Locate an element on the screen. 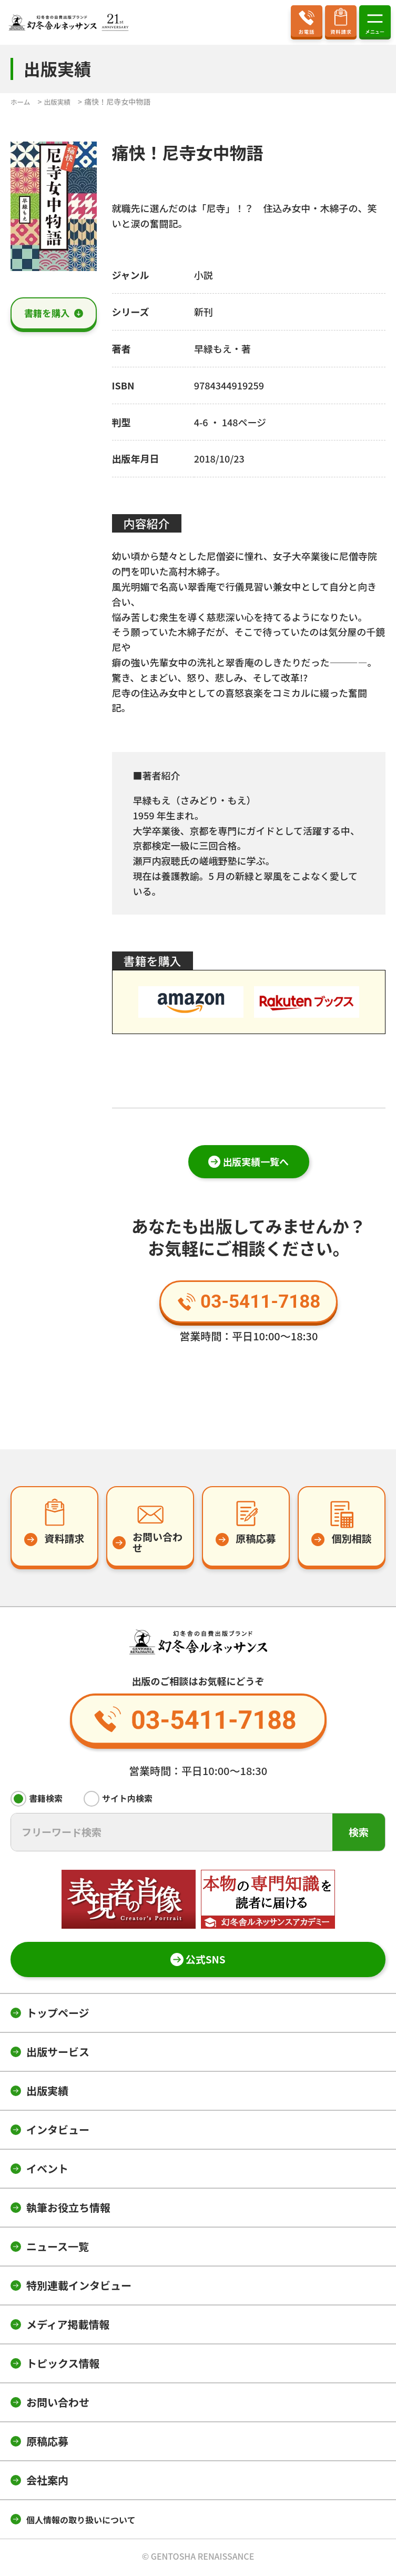 The height and width of the screenshot is (2576, 396). トップページ is located at coordinates (57, 2014).